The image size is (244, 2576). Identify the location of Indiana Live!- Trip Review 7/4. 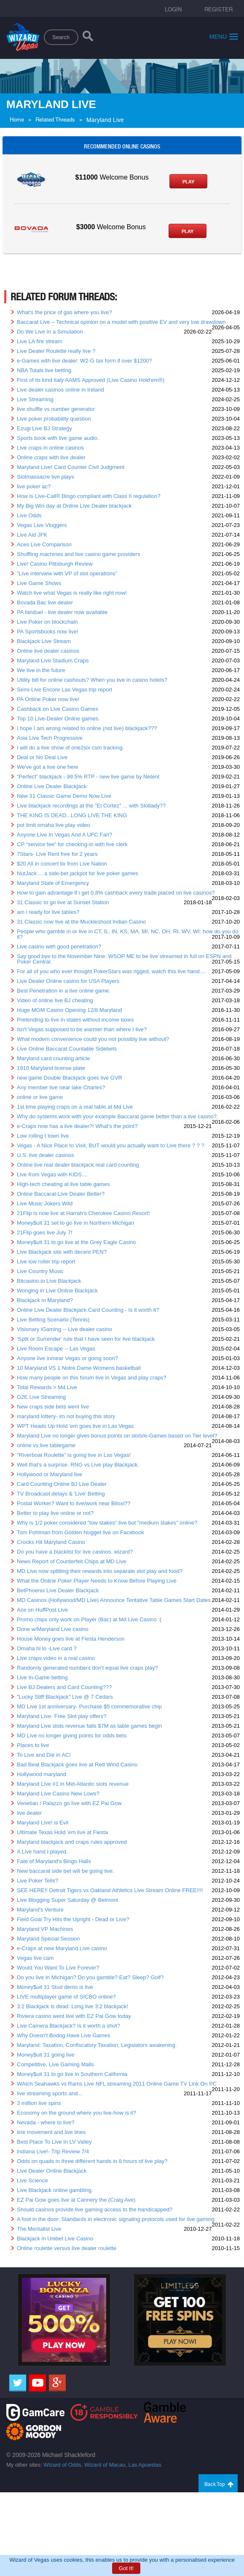
(53, 2151).